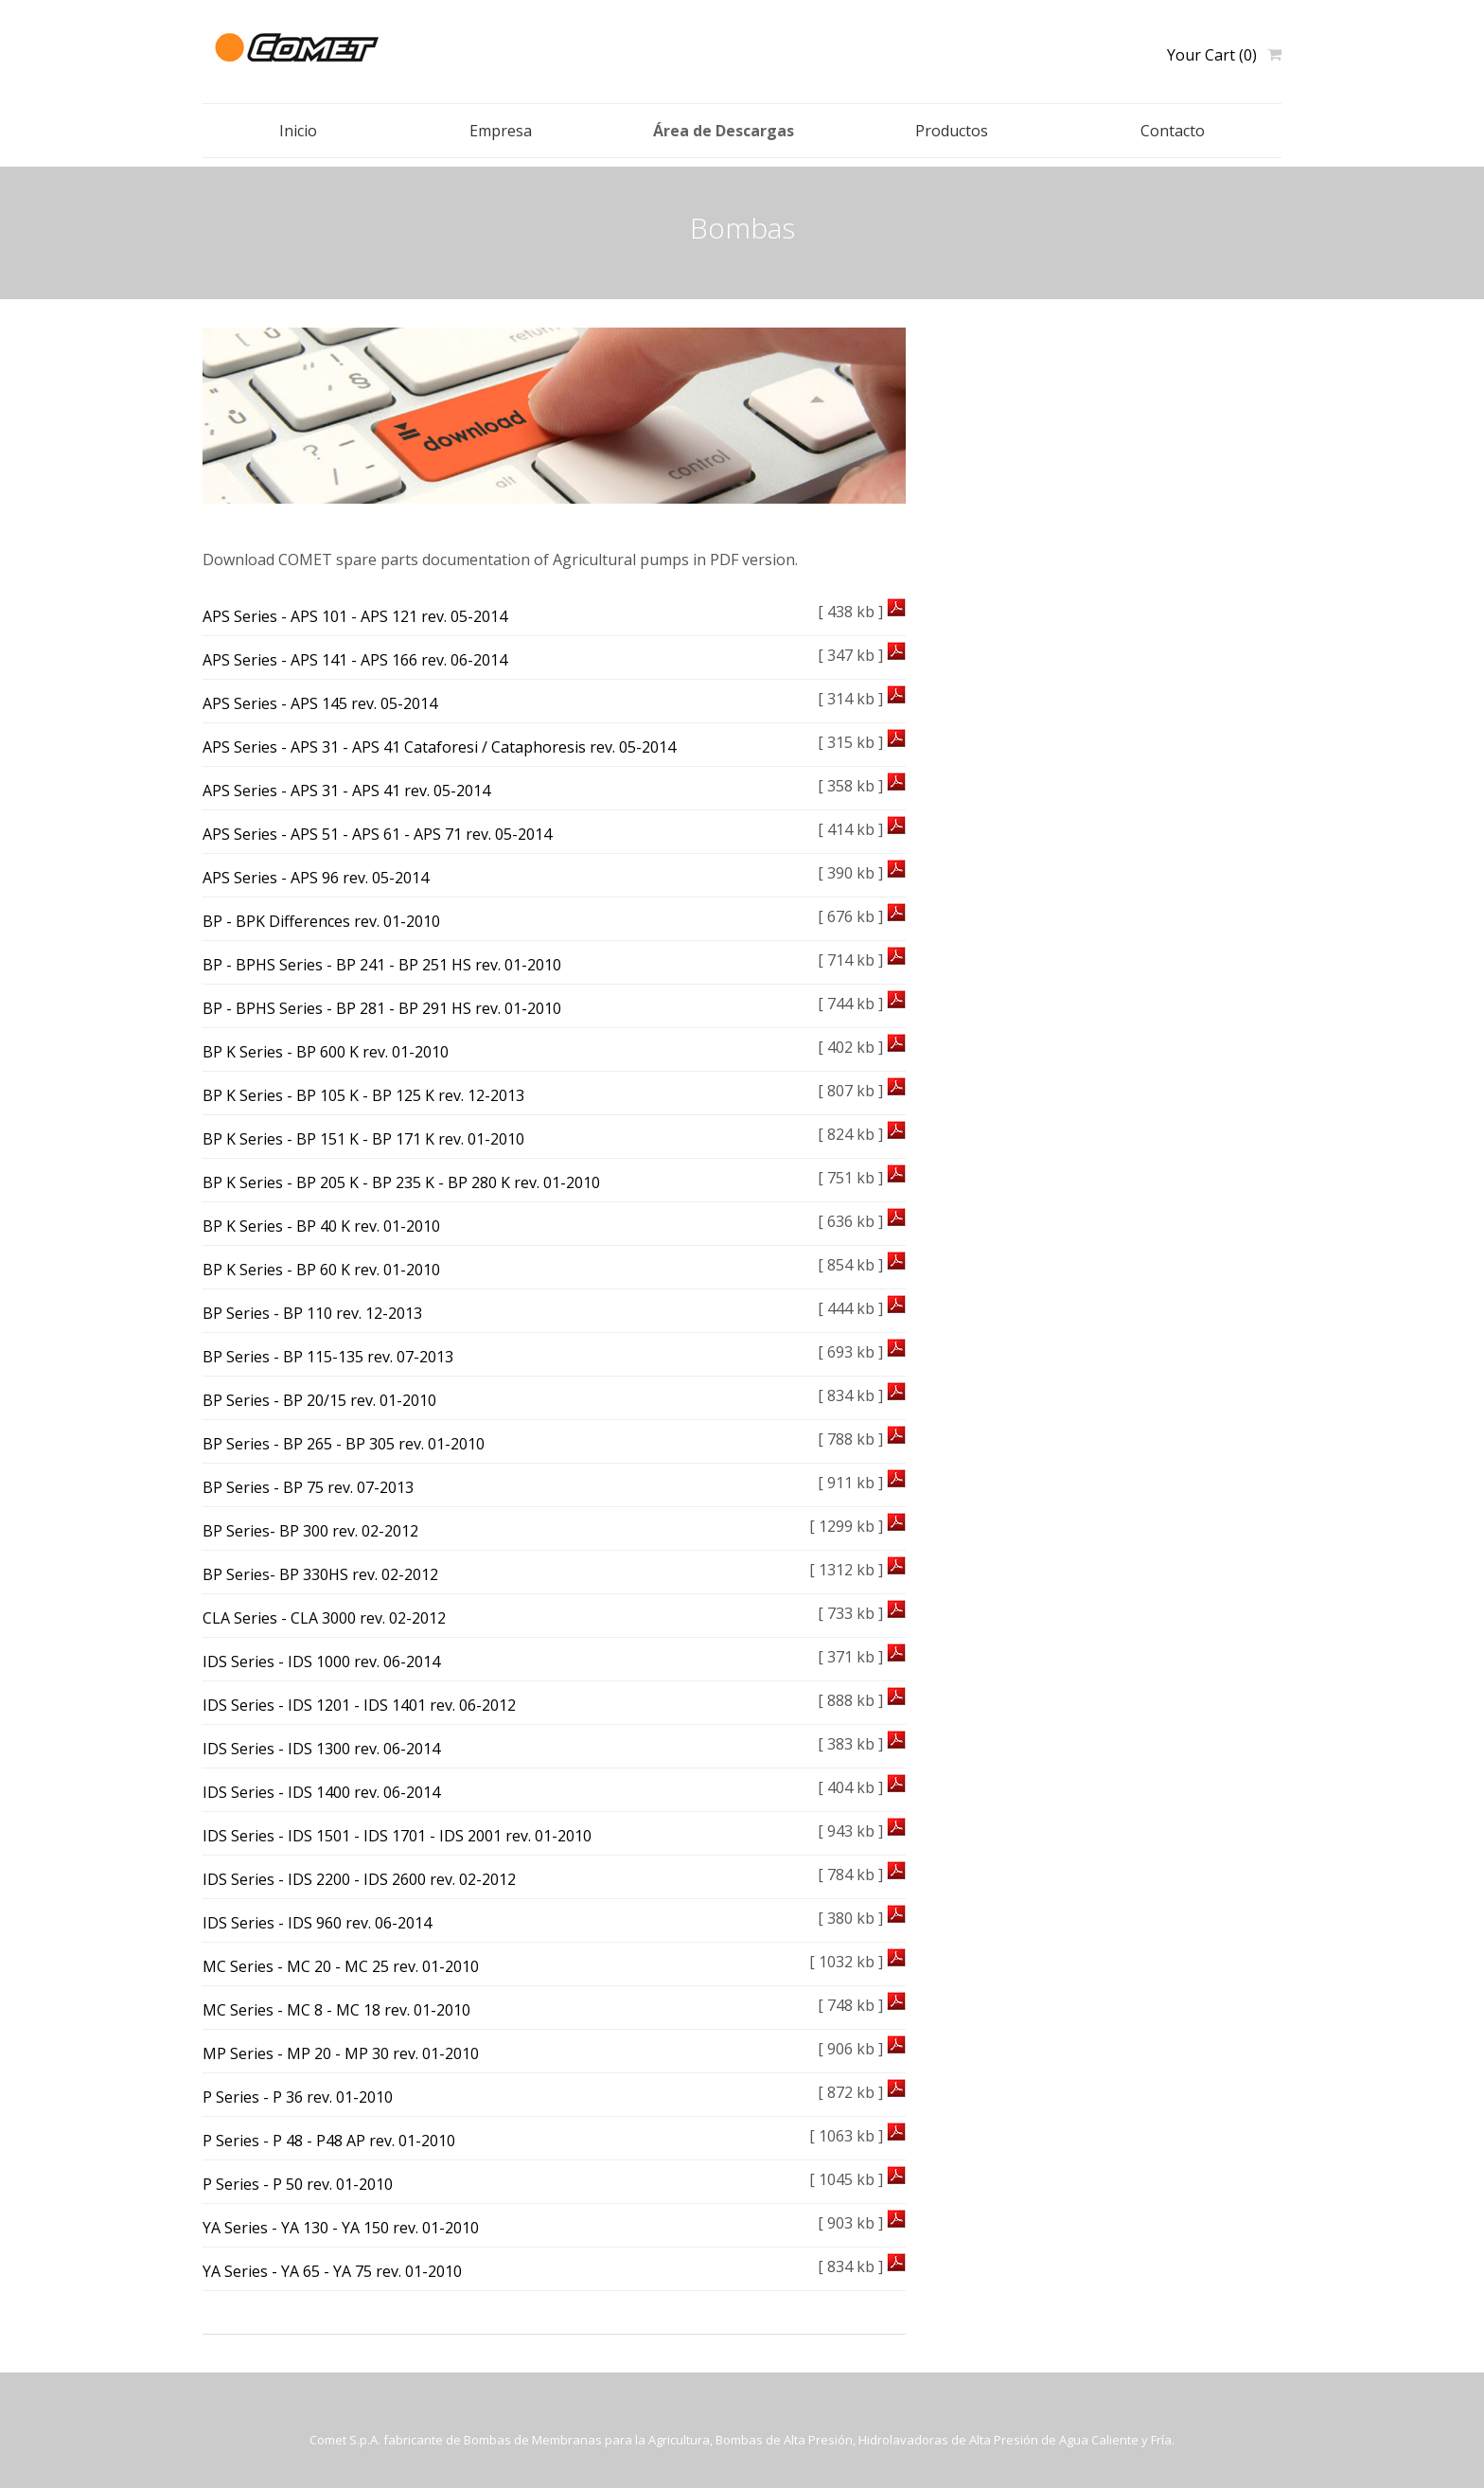 This screenshot has height=2488, width=1484. I want to click on BP K Series - BP 105 K - BP 125 K rev. 12-2013, so click(363, 1095).